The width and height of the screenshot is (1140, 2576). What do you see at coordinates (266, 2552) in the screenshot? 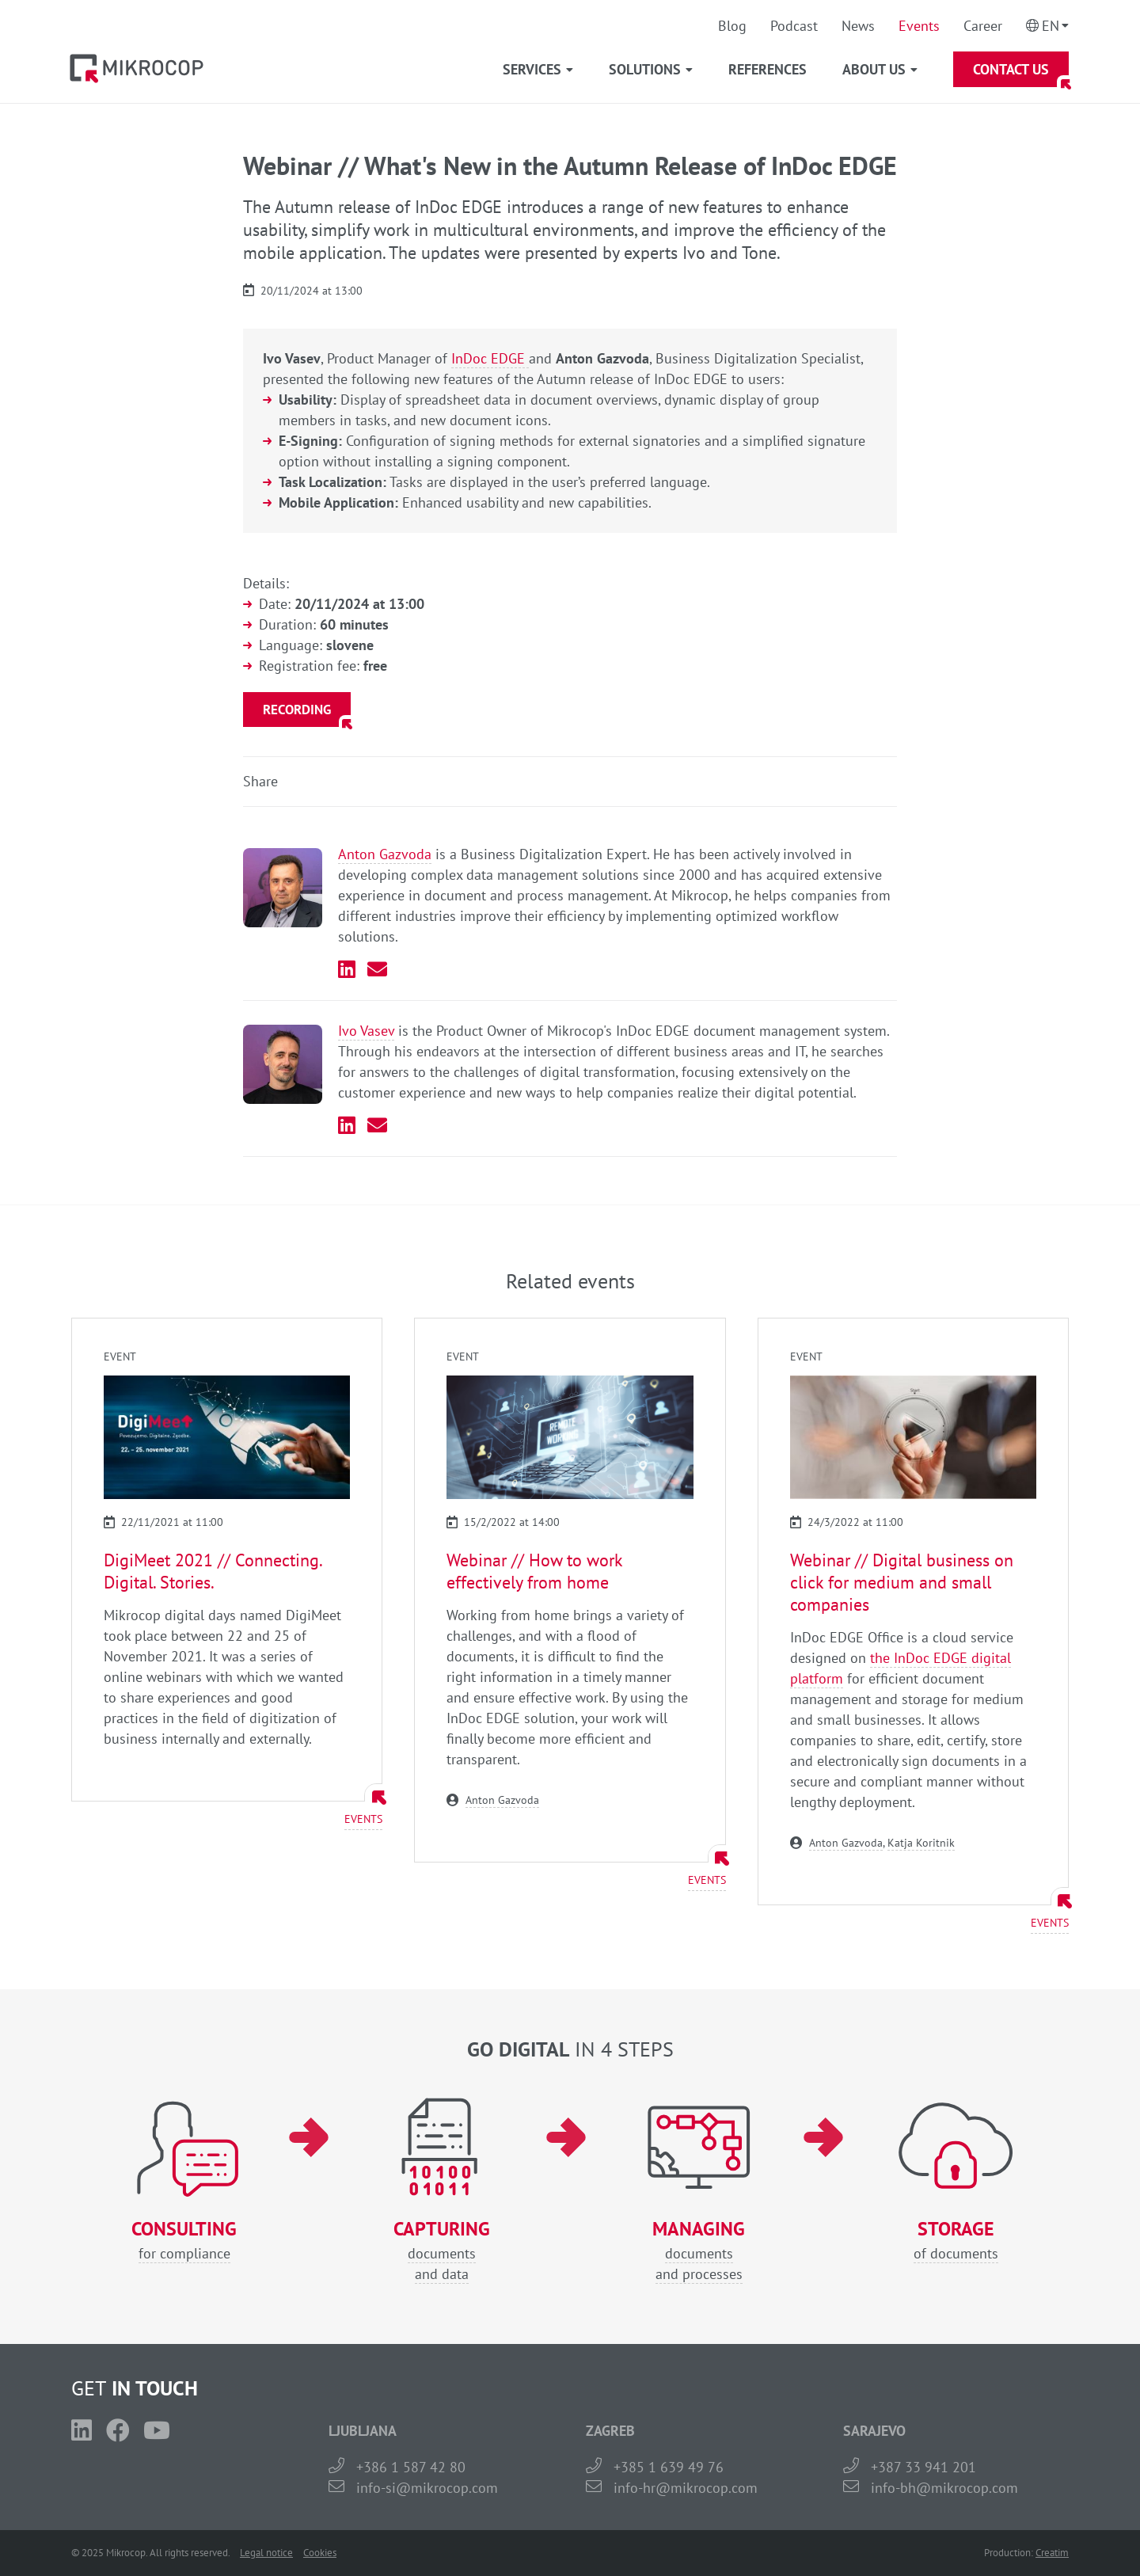
I see `Legal notice` at bounding box center [266, 2552].